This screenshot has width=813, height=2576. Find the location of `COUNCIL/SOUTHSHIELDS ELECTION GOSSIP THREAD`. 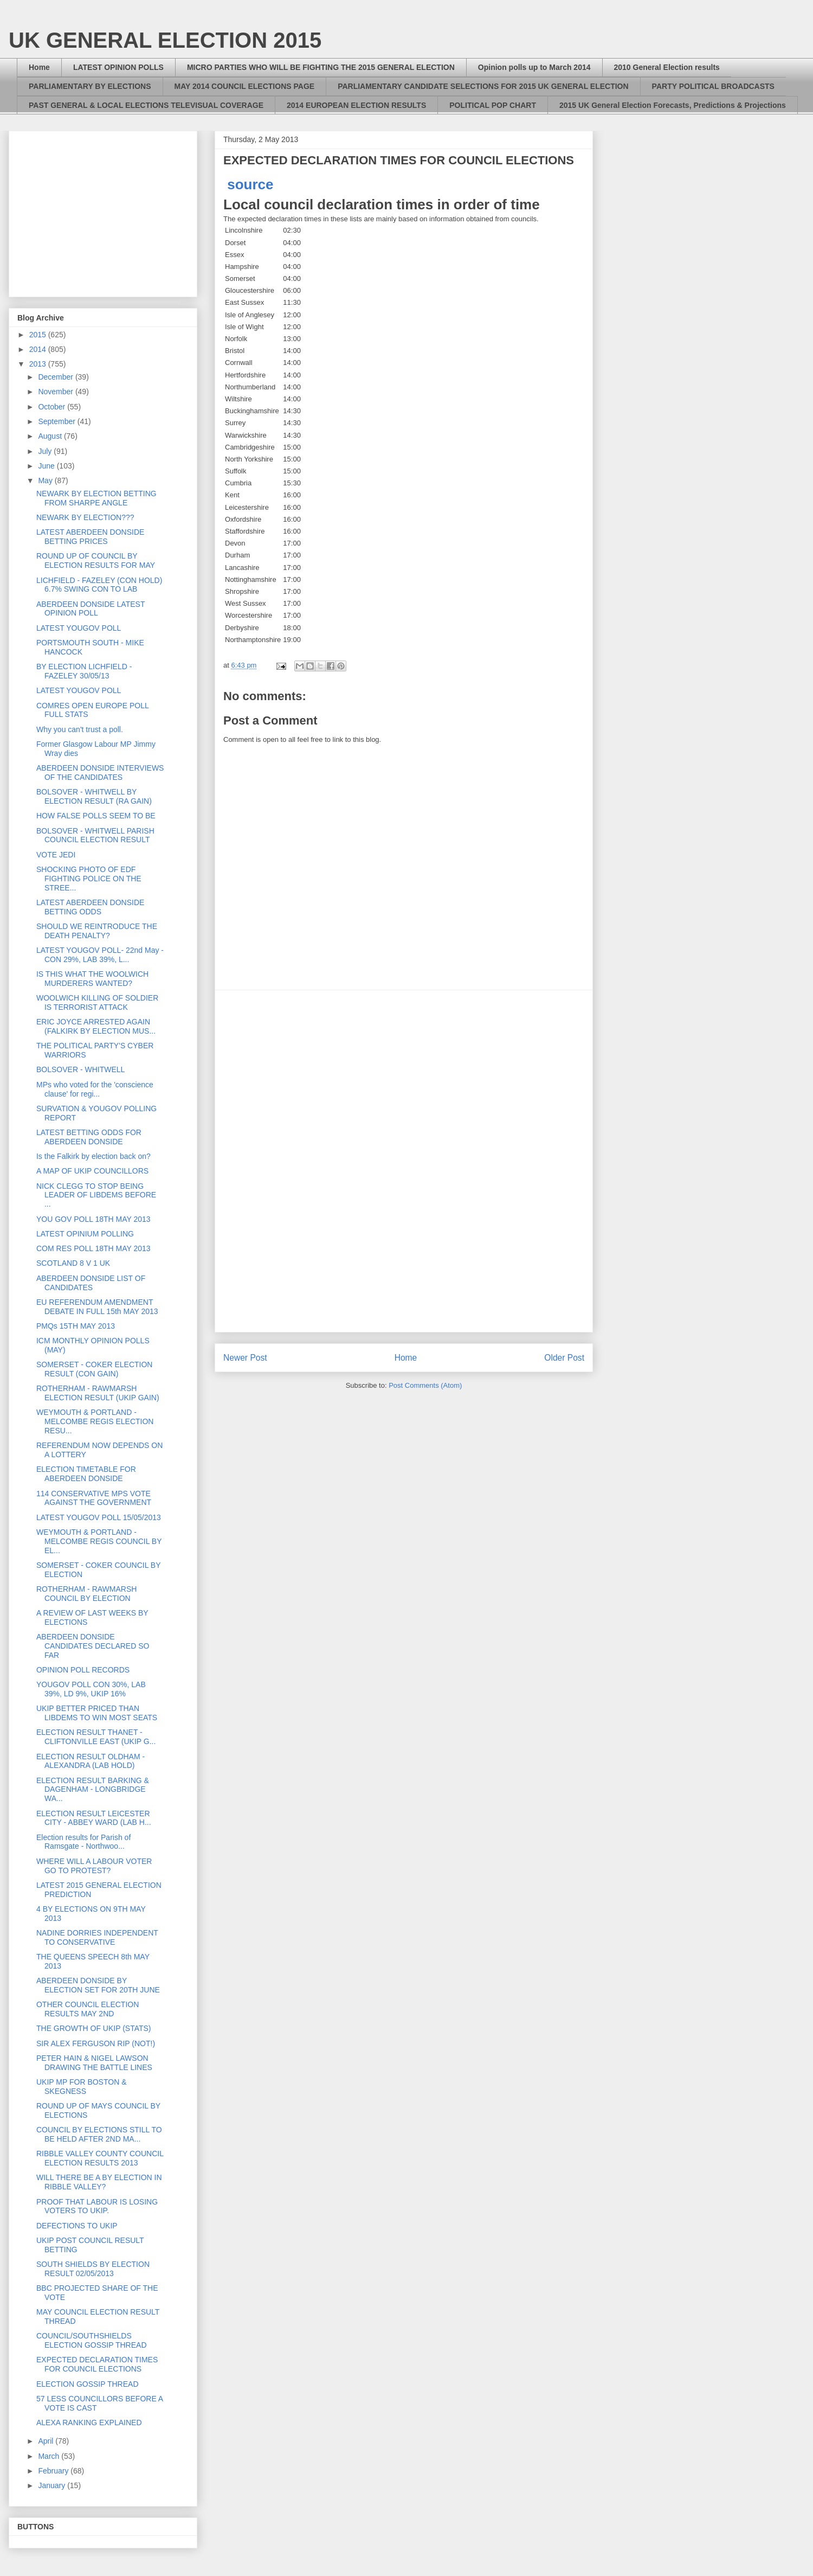

COUNCIL/SOUTHSHIELDS ELECTION GOSSIP THREAD is located at coordinates (91, 2340).